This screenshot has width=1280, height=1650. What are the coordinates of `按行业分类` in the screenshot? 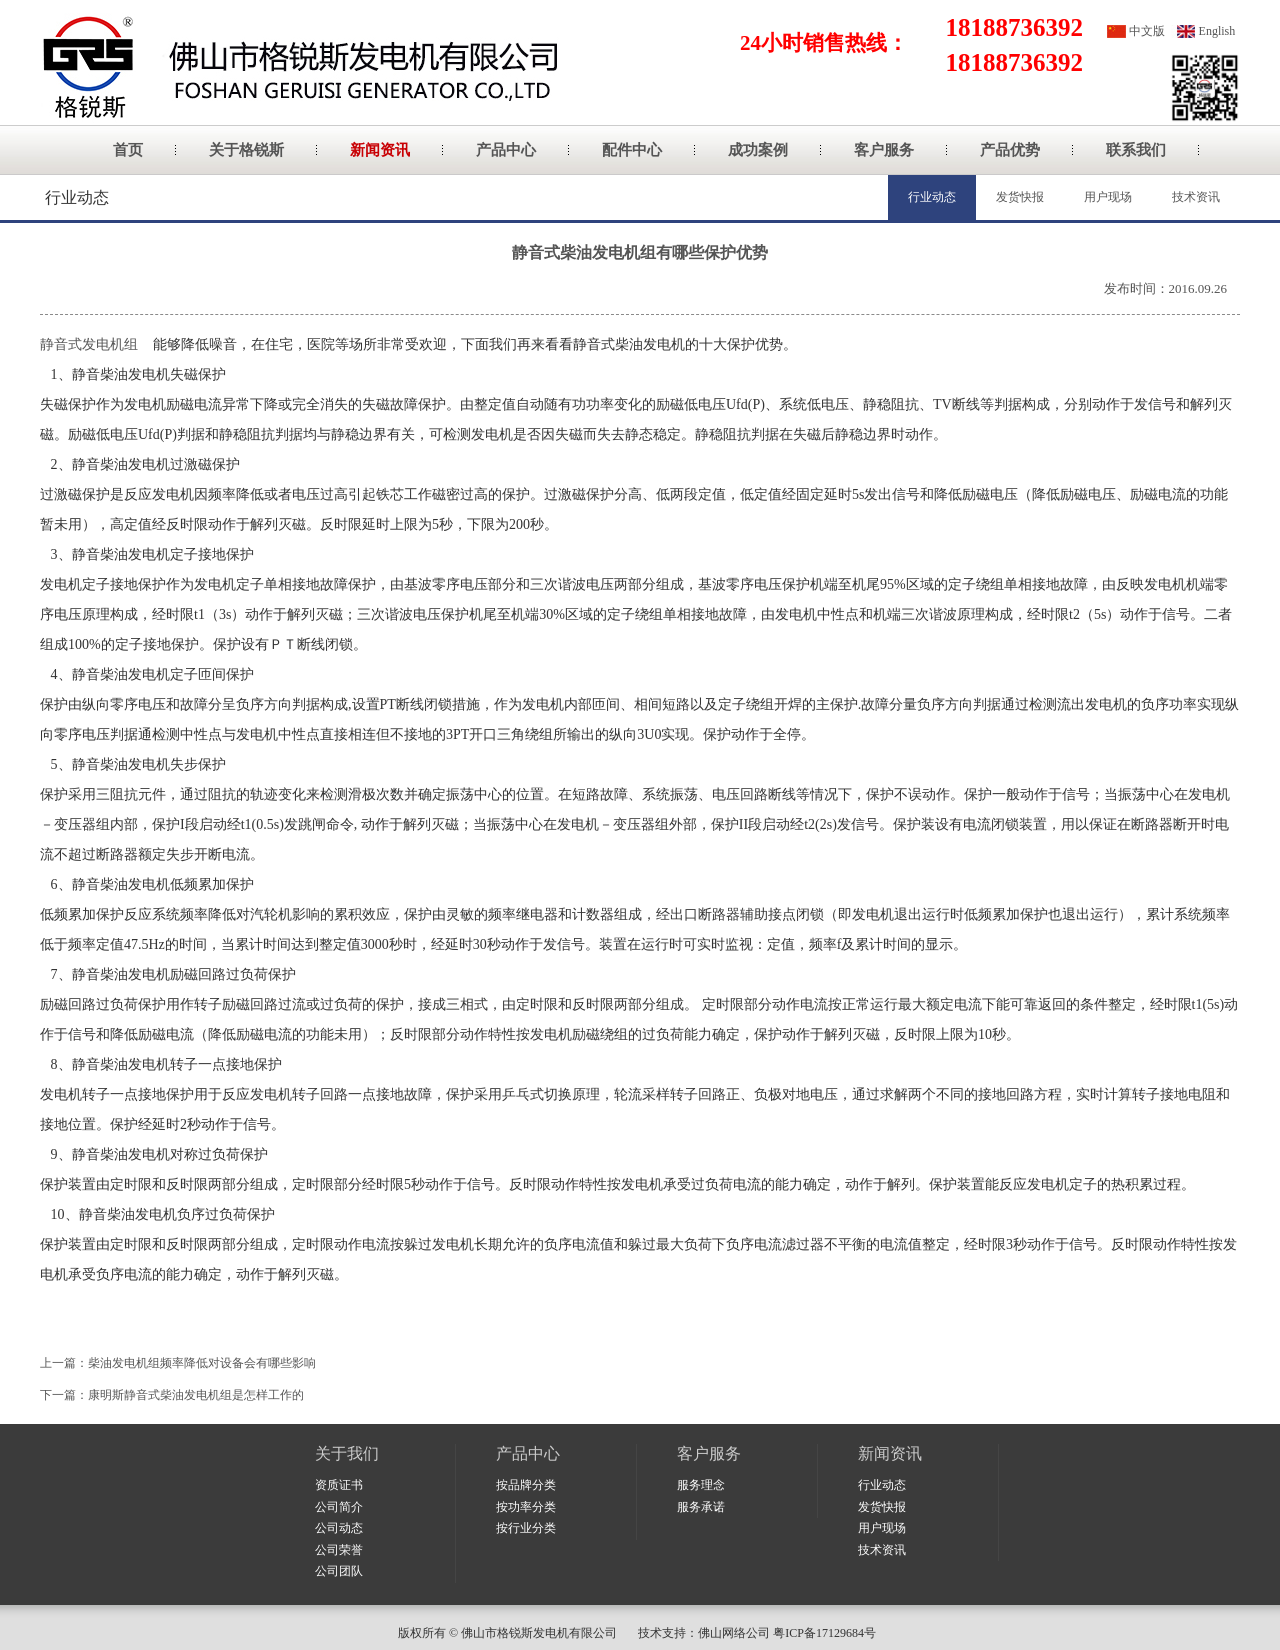 It's located at (526, 1528).